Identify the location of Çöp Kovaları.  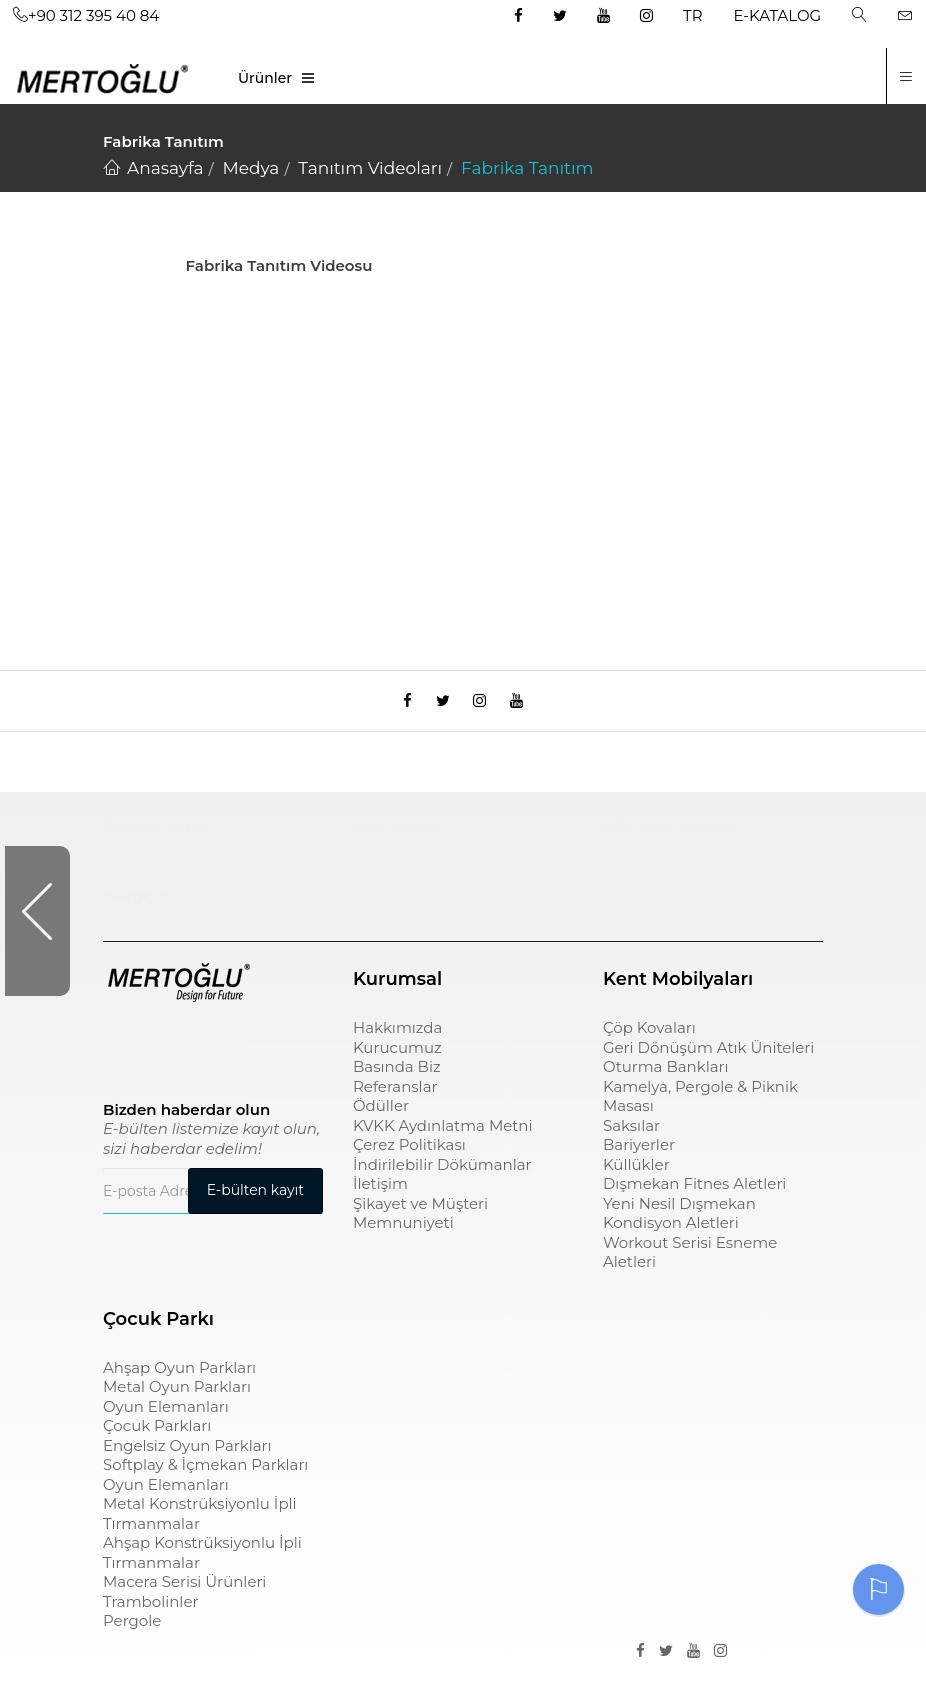
(649, 1037).